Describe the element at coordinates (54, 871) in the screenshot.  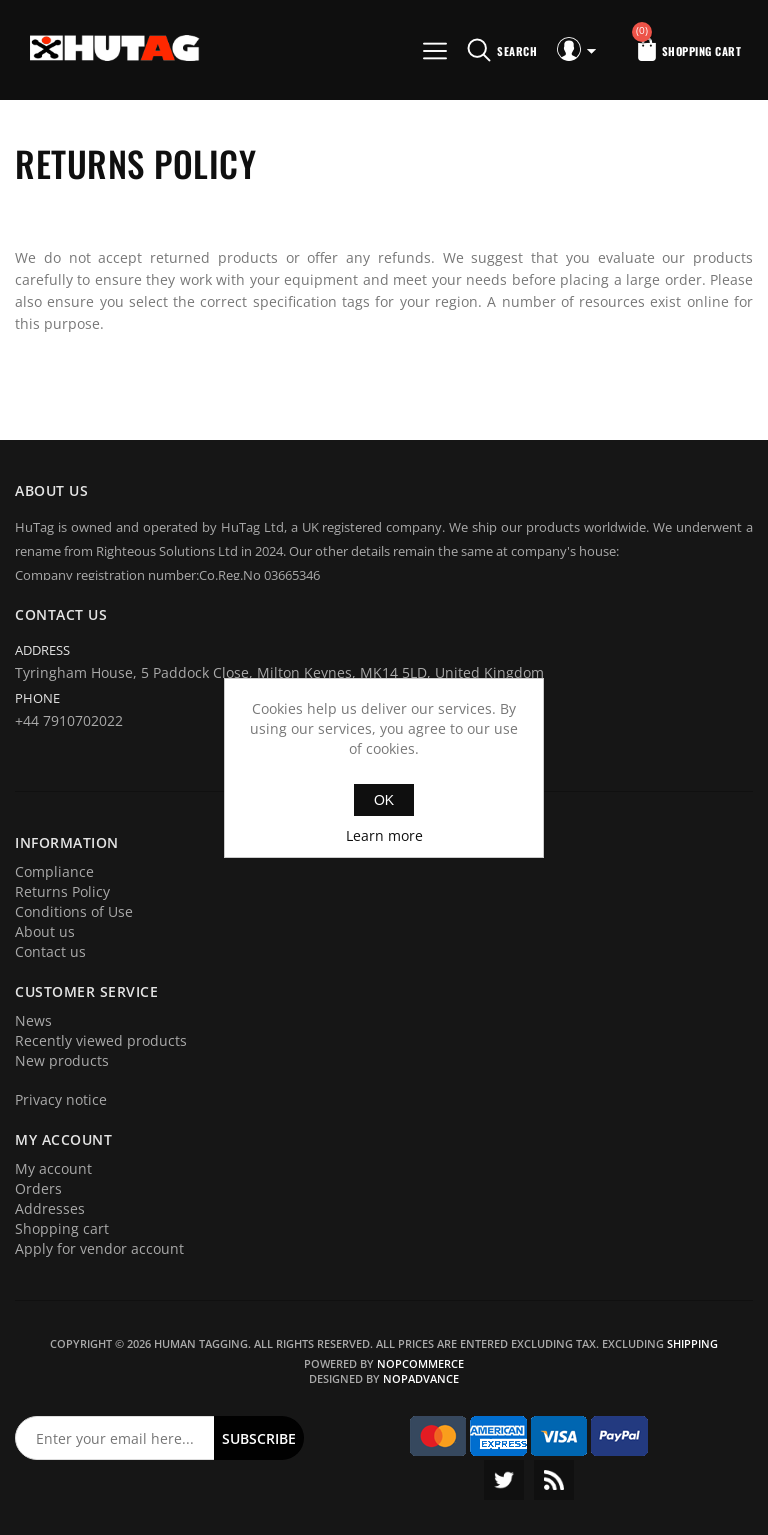
I see `Compliance` at that location.